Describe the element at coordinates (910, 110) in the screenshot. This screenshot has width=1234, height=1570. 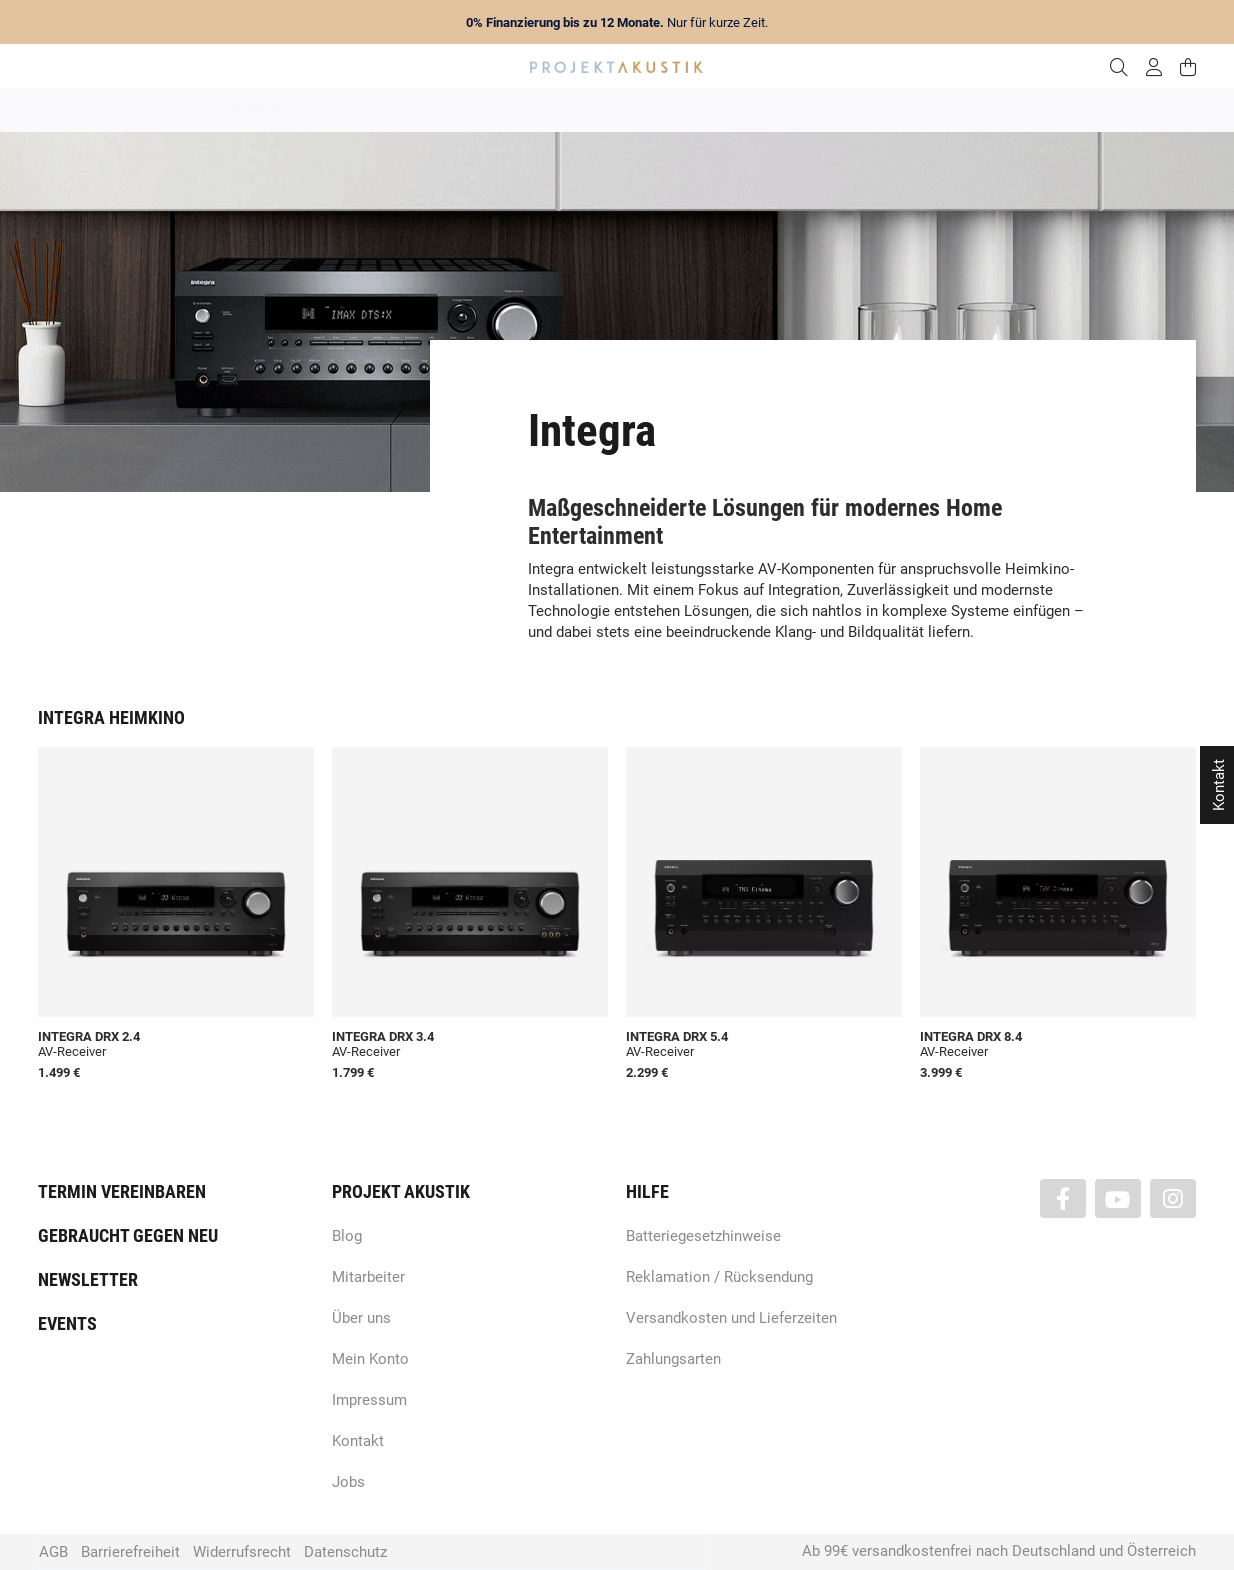
I see `Kopfhörer` at that location.